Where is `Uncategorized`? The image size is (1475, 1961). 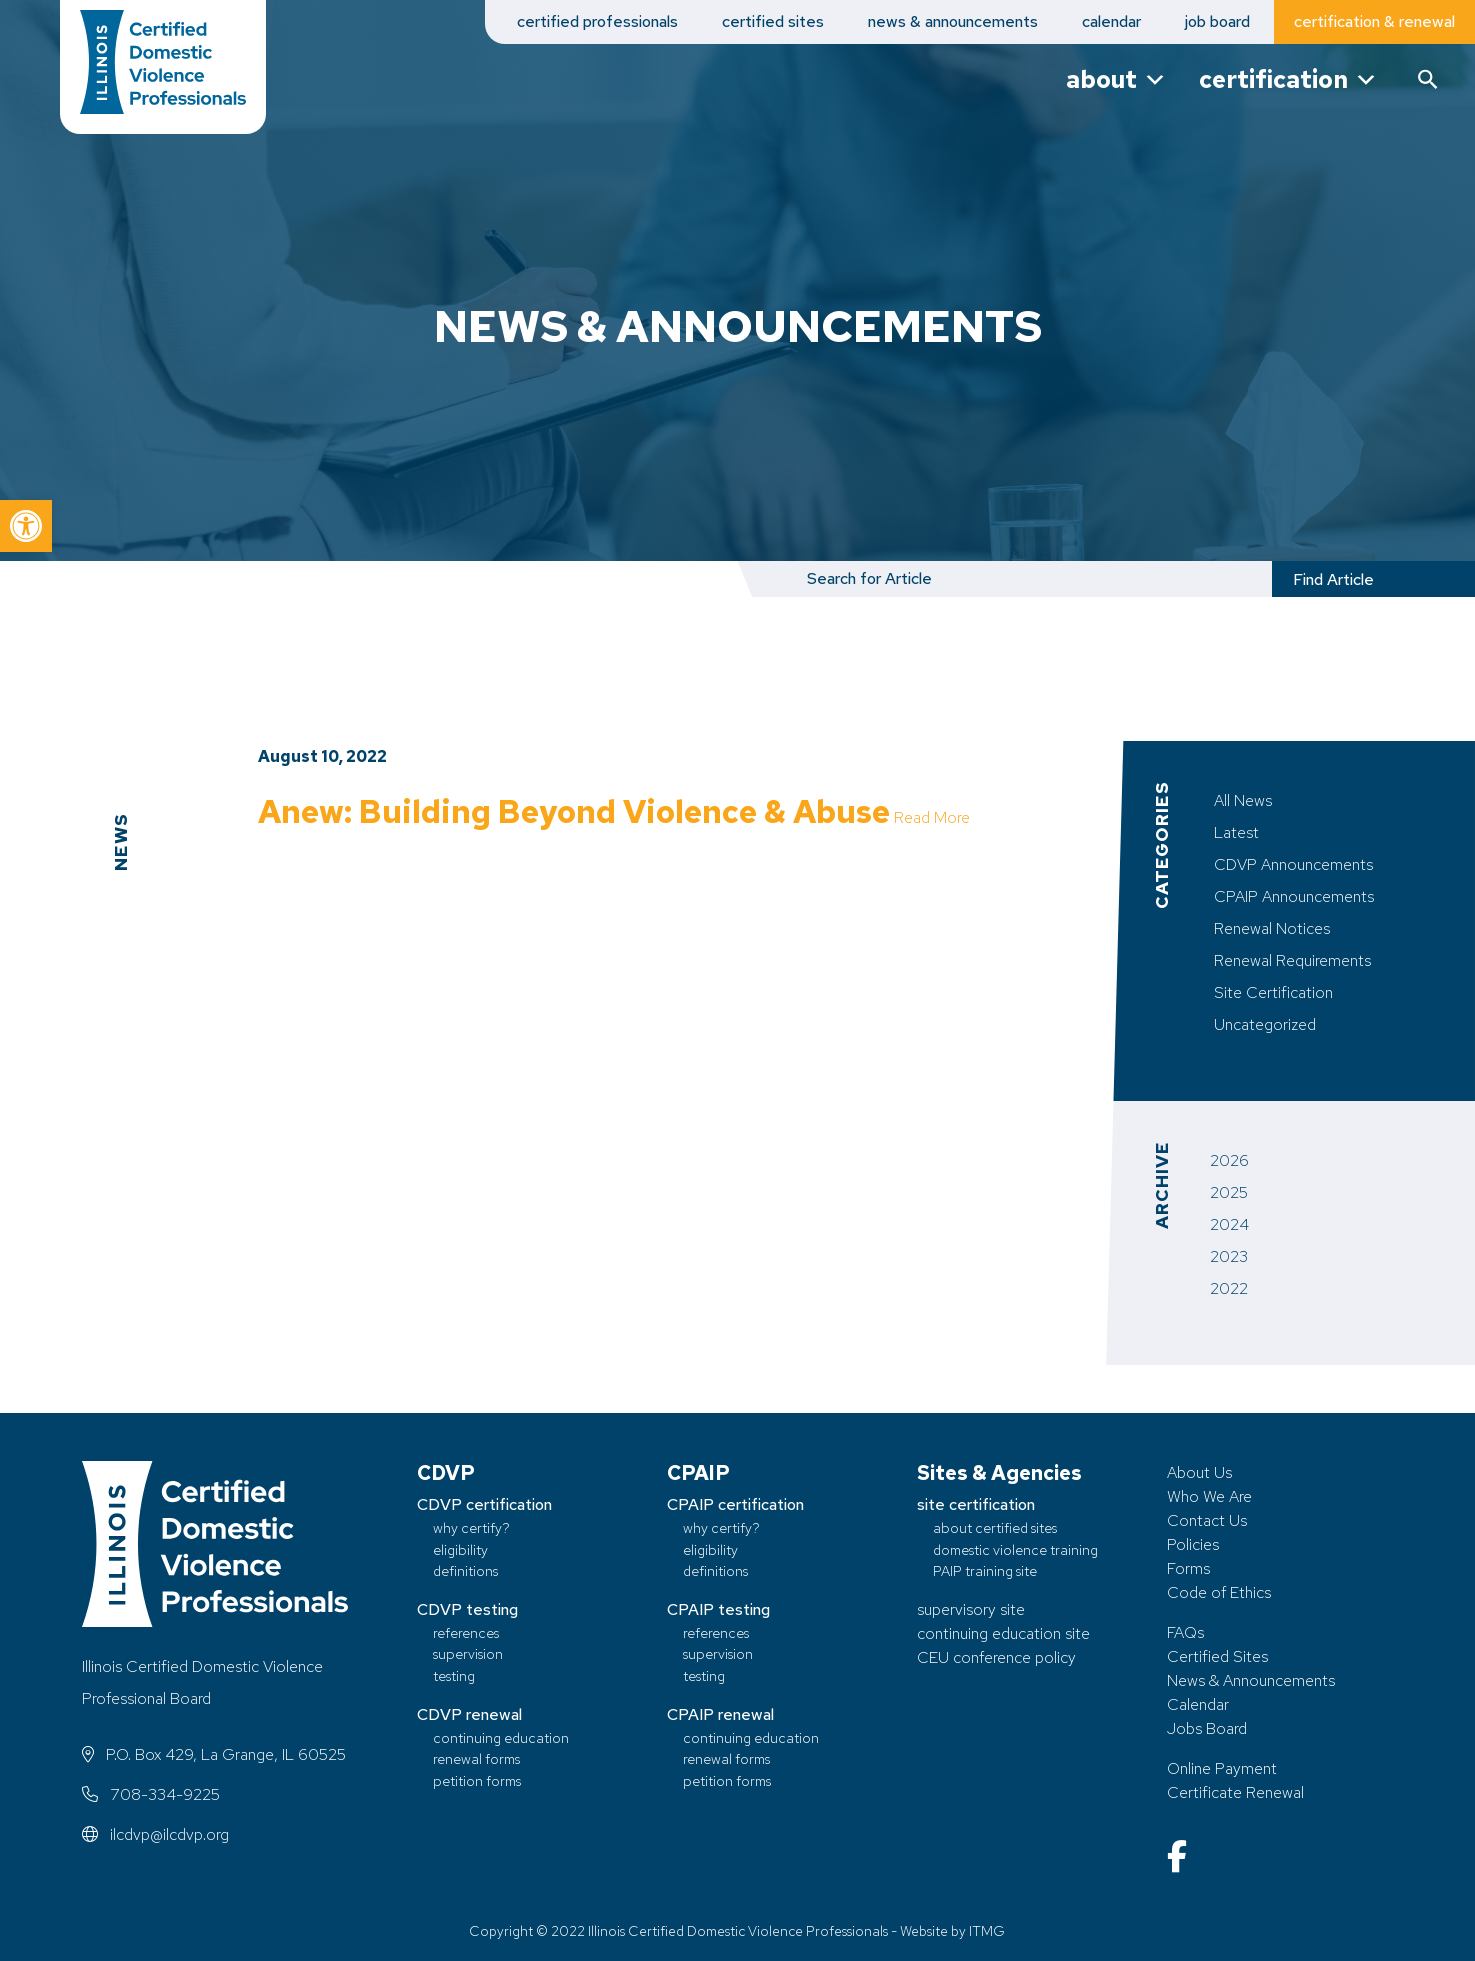
Uncategorized is located at coordinates (1265, 1024).